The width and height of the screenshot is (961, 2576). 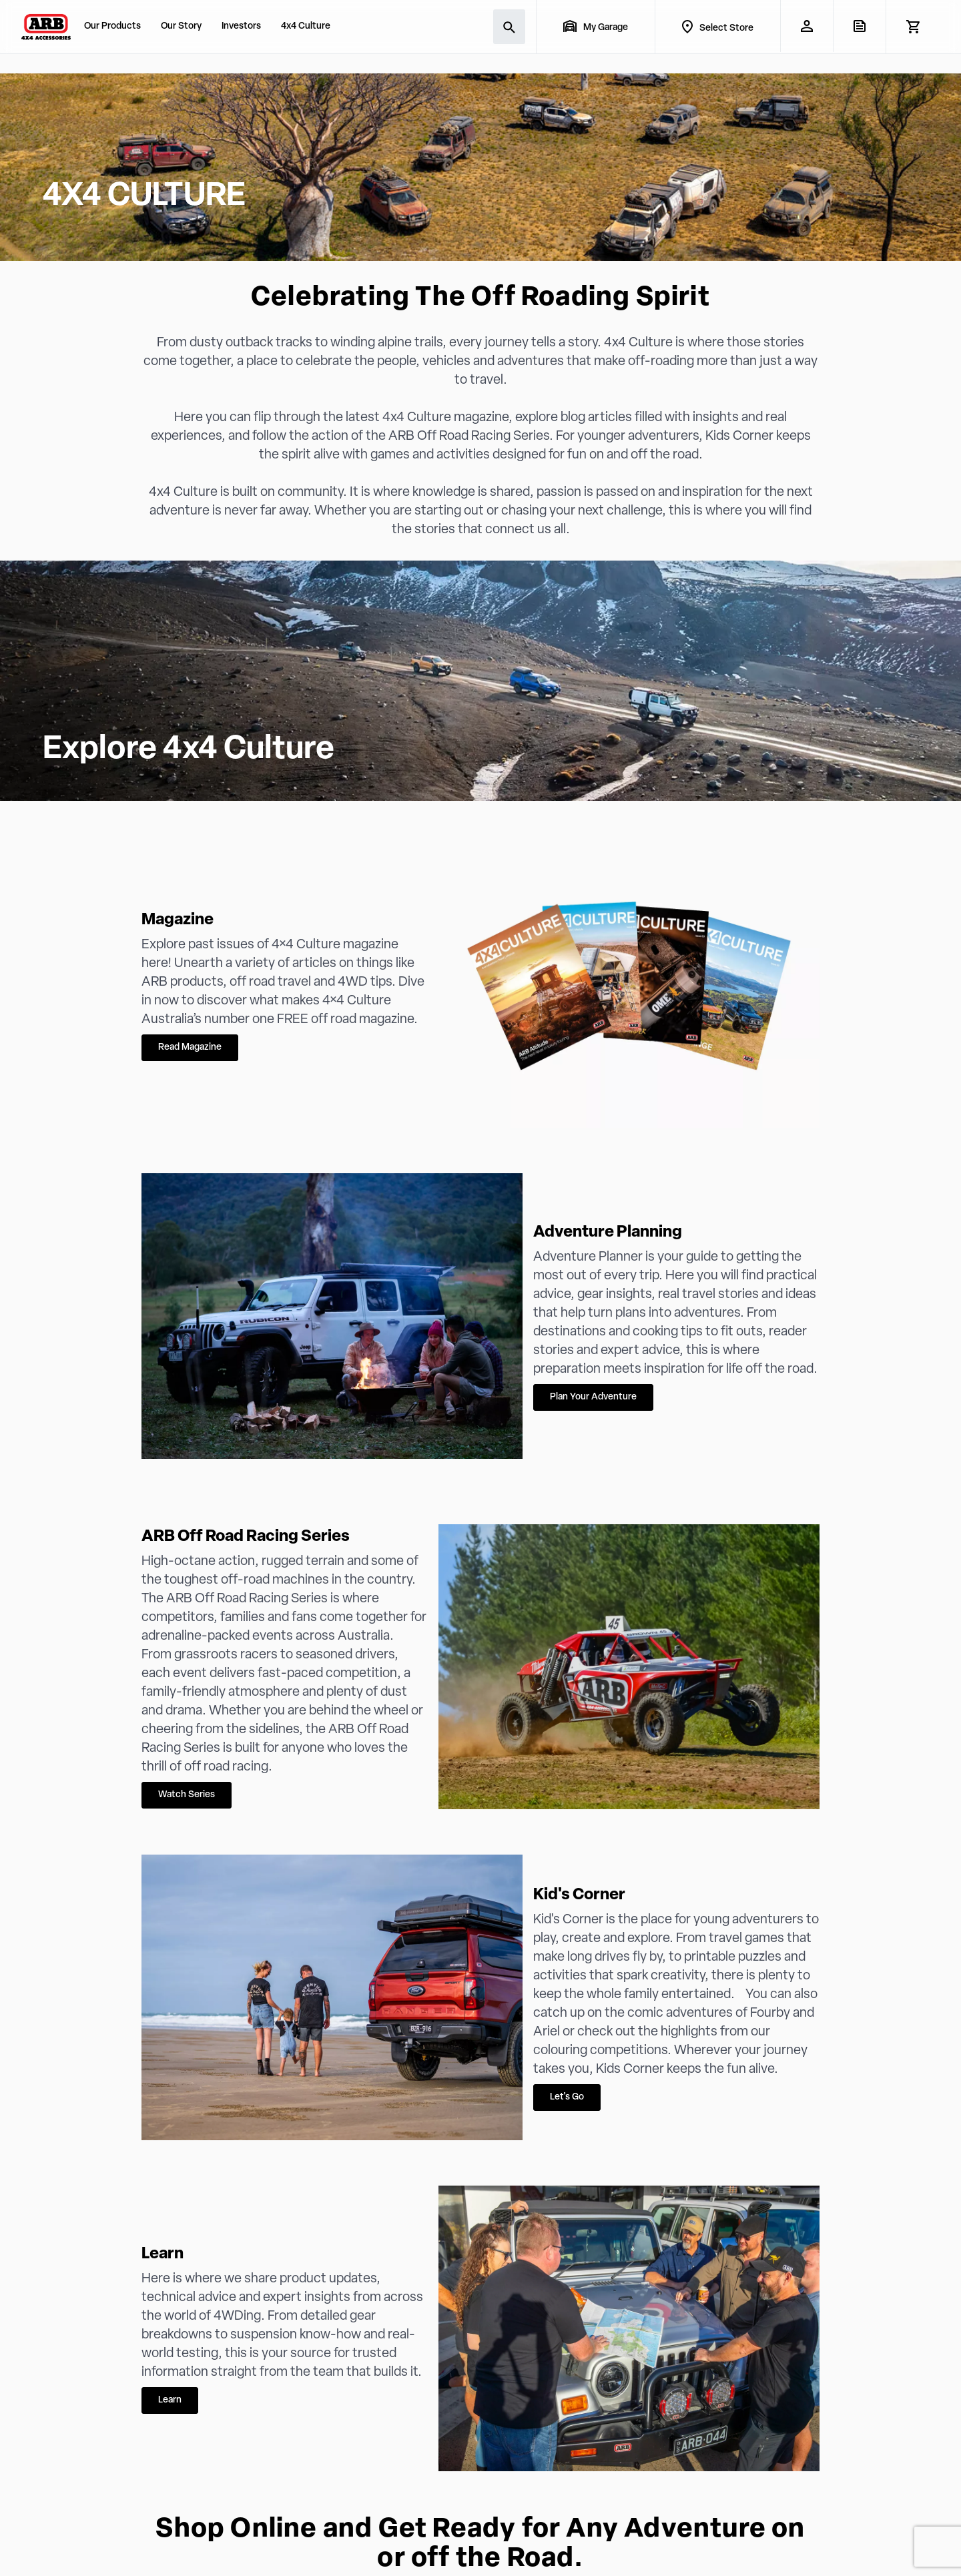 I want to click on Investors, so click(x=241, y=26).